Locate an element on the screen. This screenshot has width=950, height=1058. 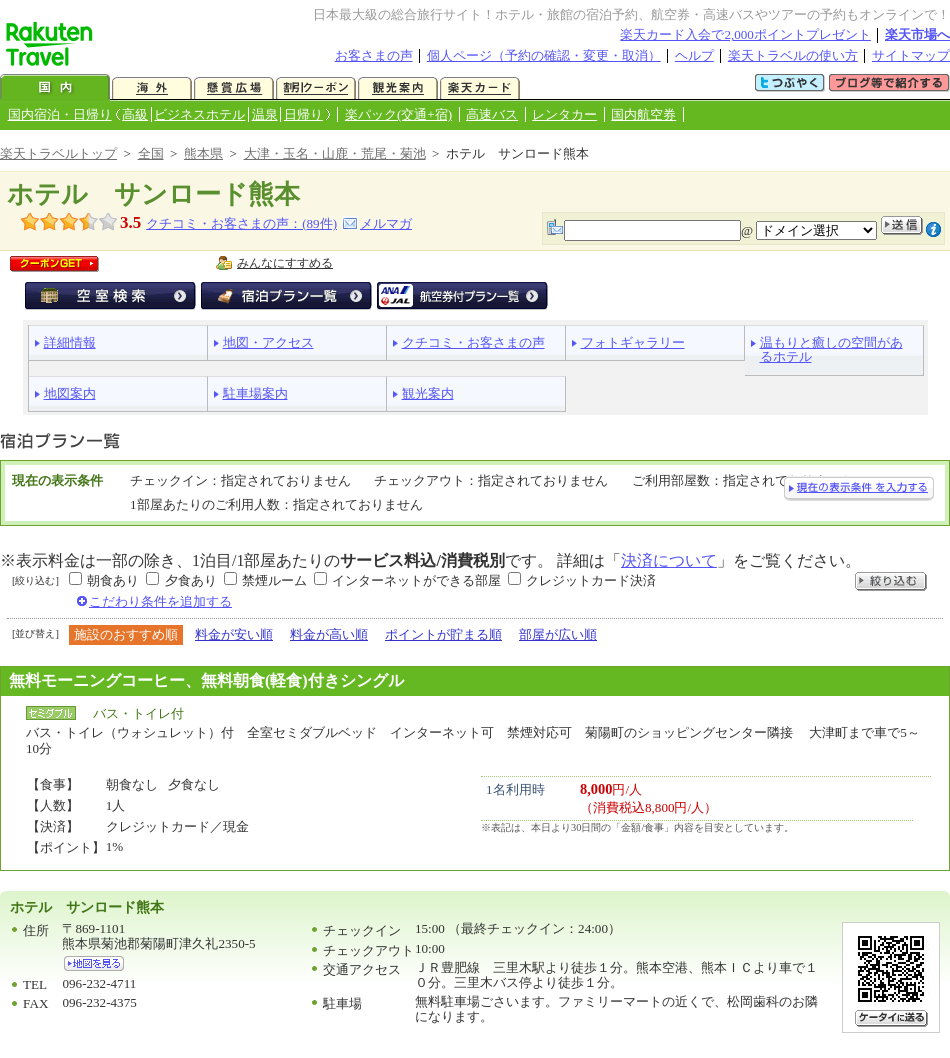
禁煙ルーム is located at coordinates (274, 580).